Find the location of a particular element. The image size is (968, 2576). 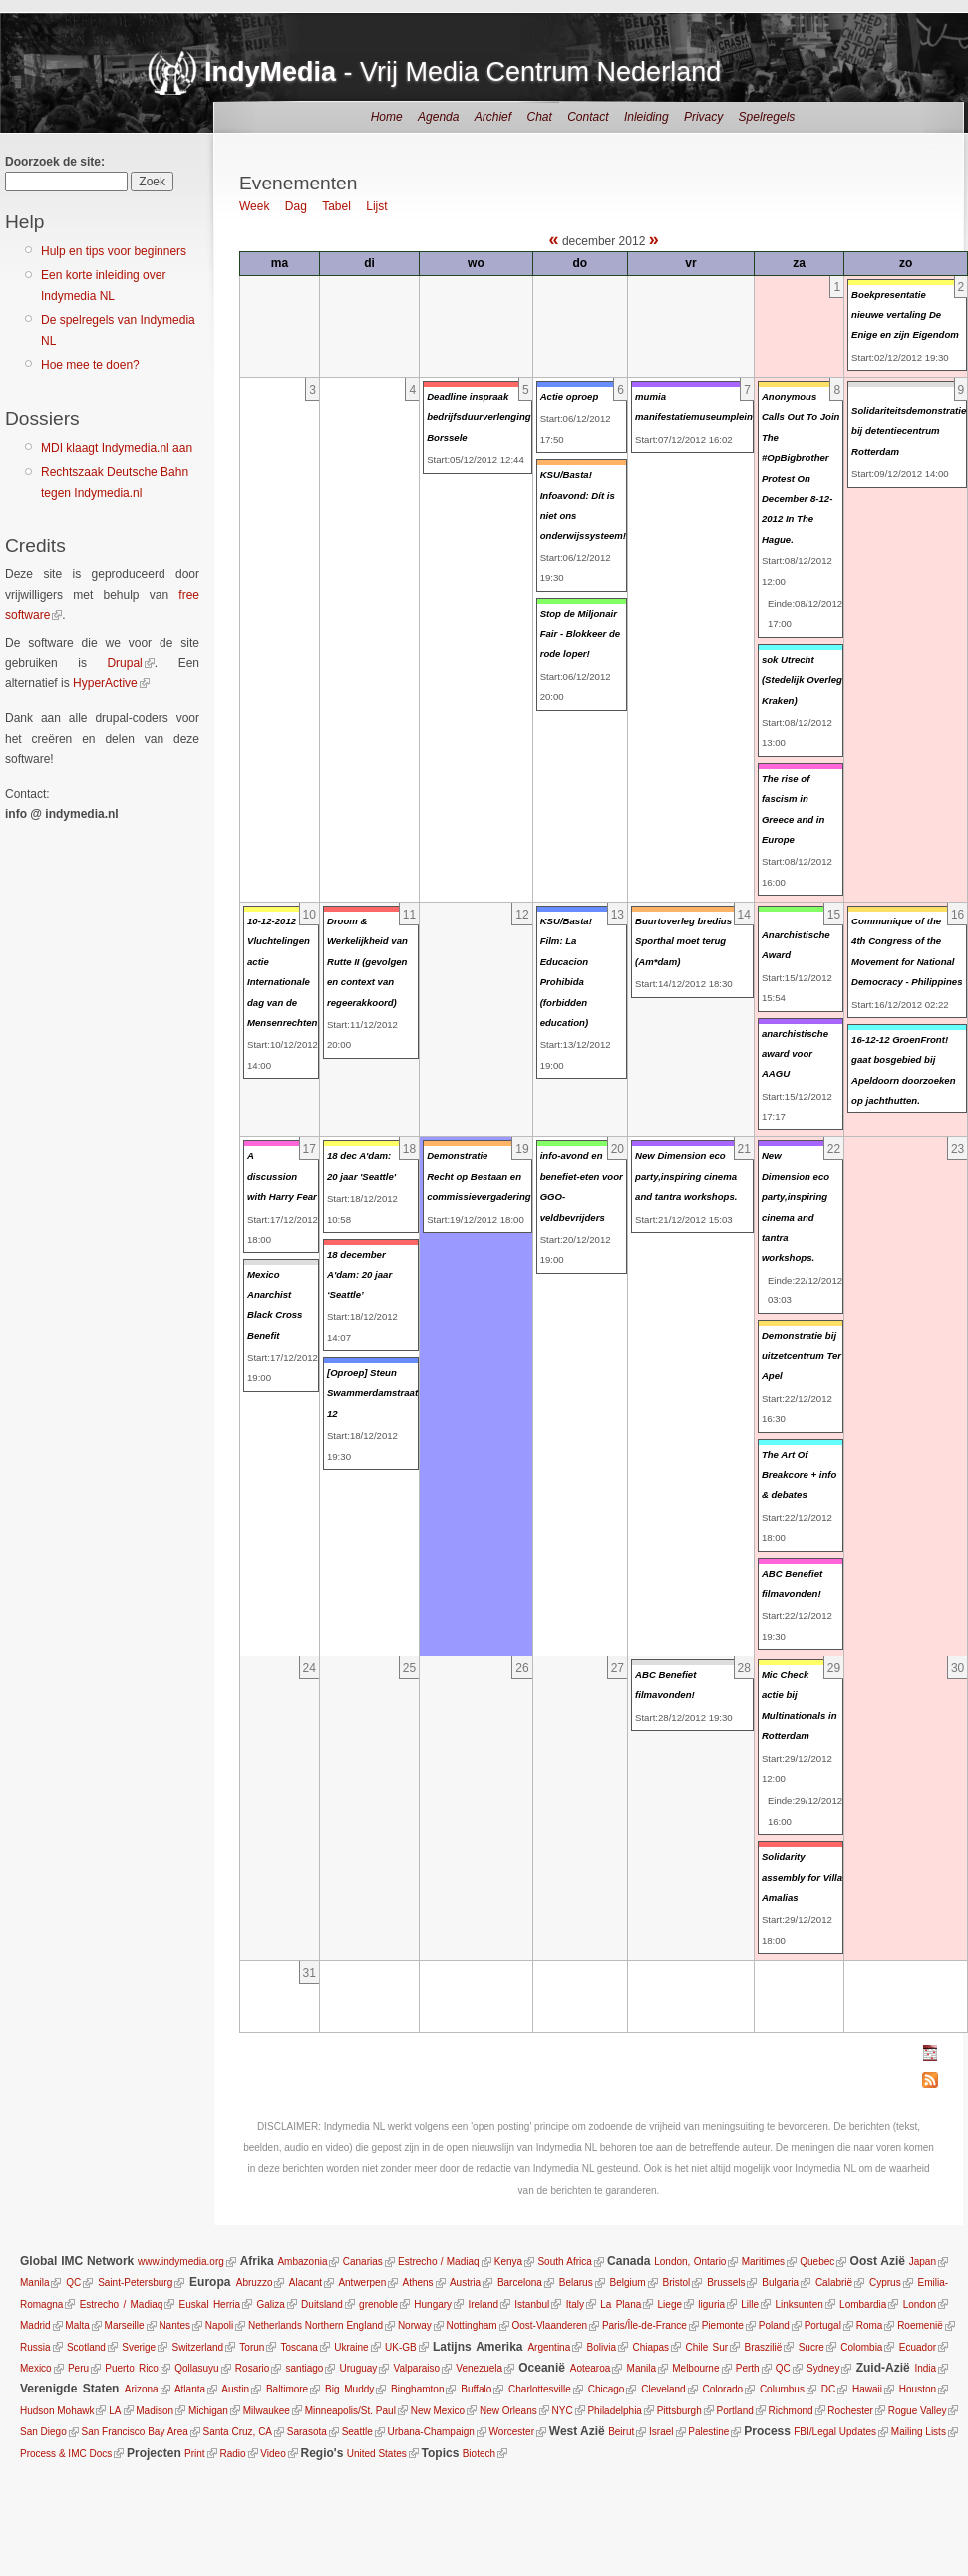

Chiapas is located at coordinates (650, 2347).